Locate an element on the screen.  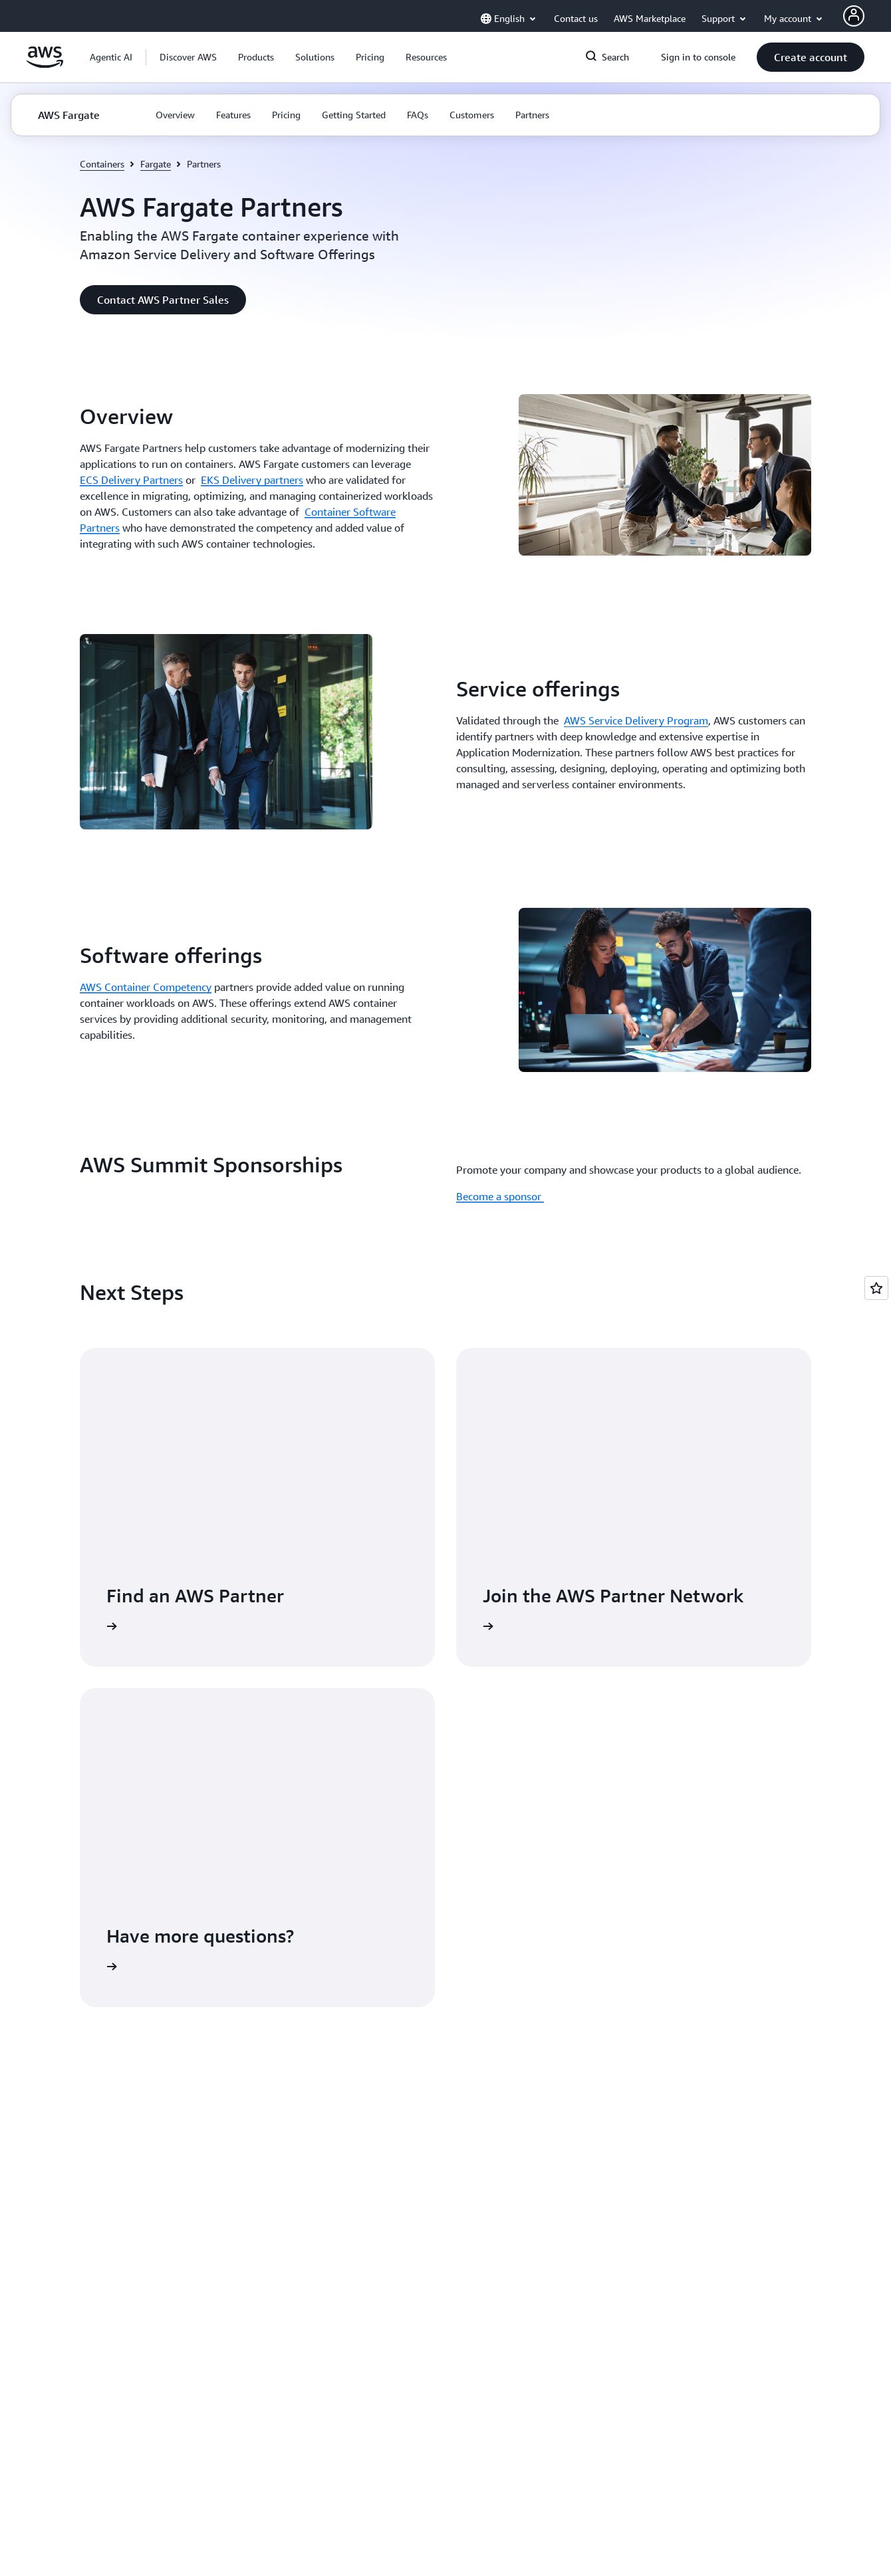
EKS Delivery partners is located at coordinates (252, 479).